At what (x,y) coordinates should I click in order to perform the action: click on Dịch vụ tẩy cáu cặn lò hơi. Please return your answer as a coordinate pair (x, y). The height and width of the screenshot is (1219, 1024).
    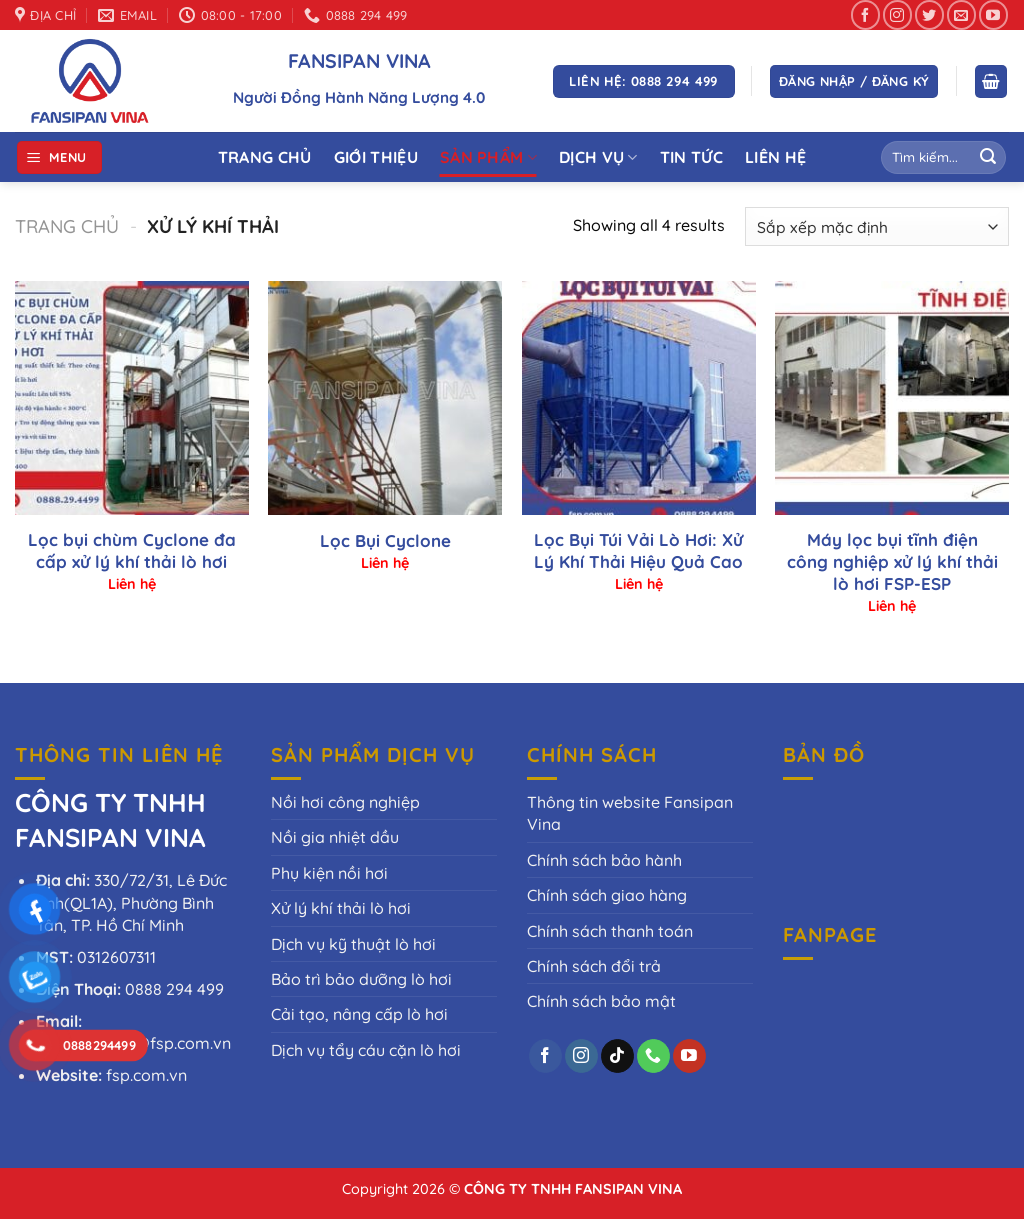
    Looking at the image, I should click on (366, 1050).